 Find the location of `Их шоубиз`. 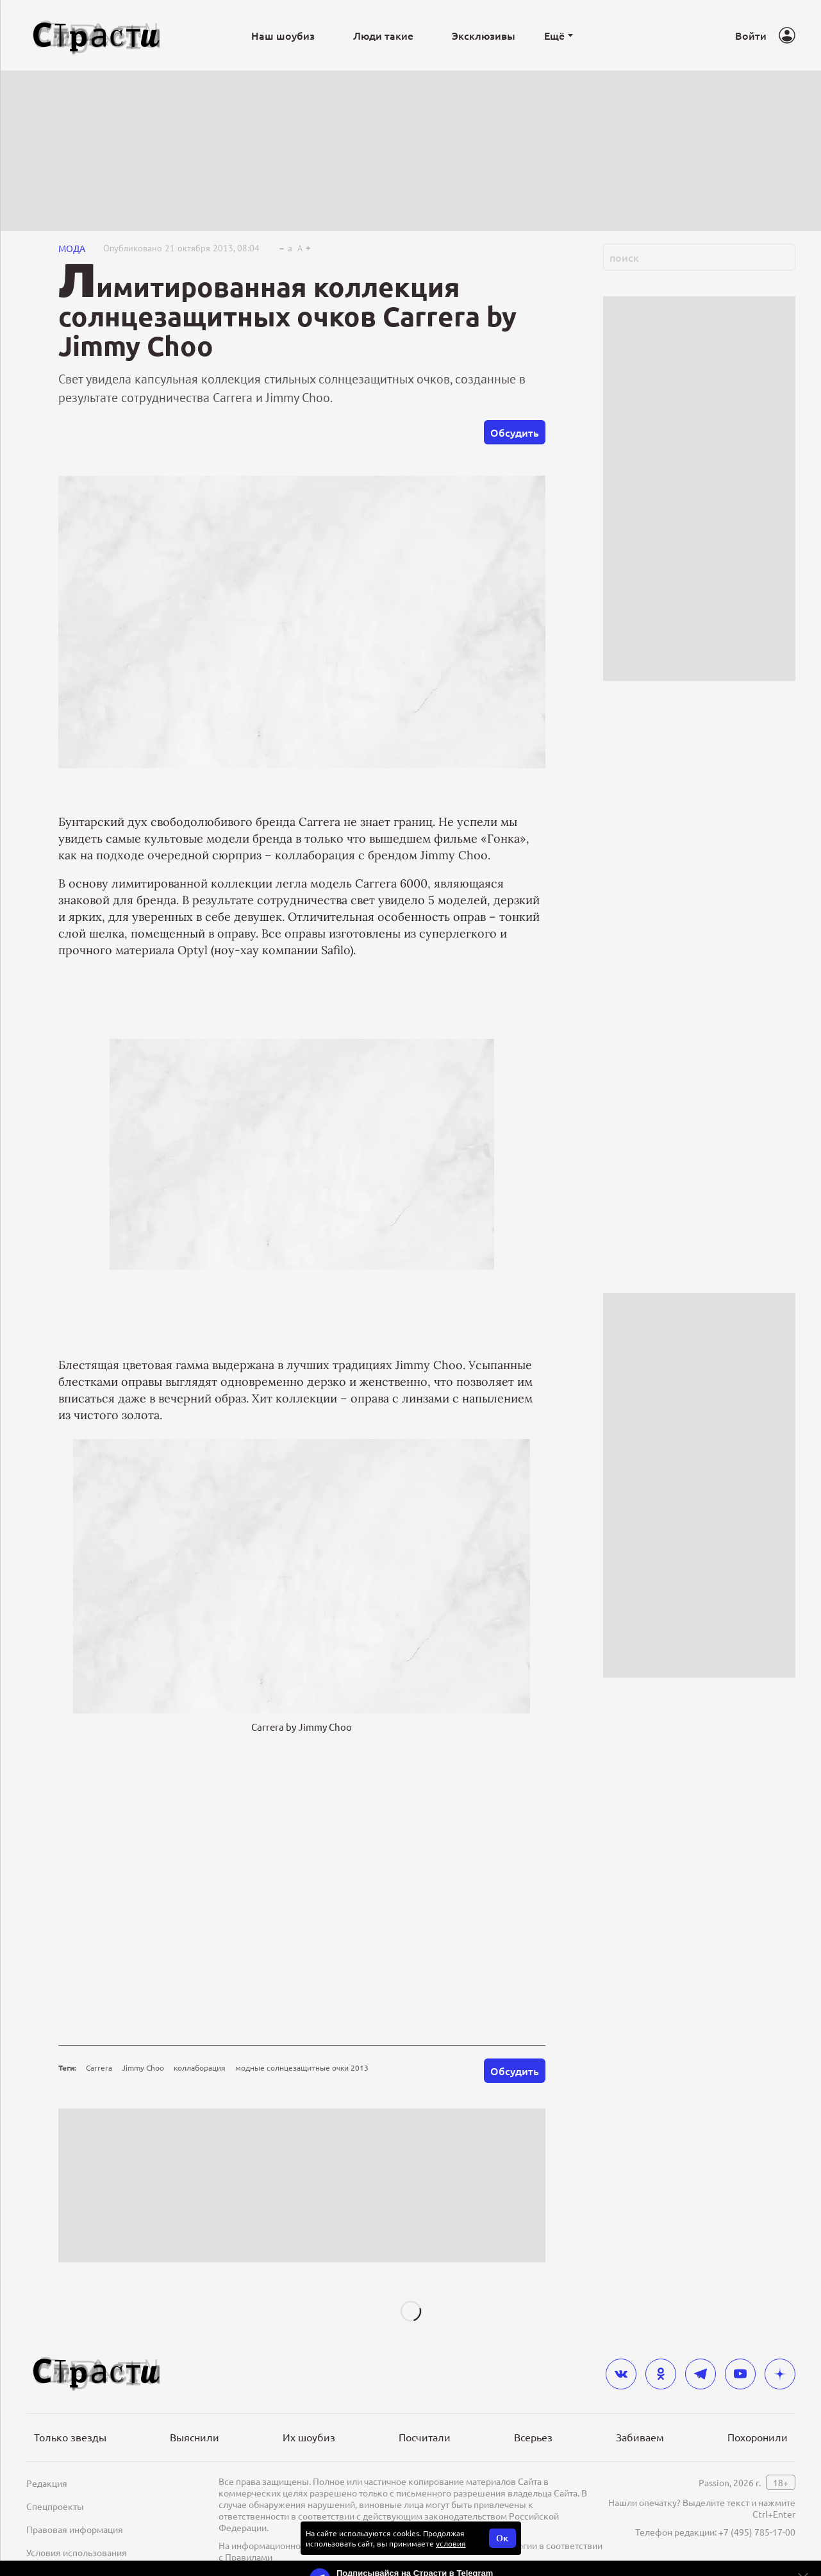

Их шоубиз is located at coordinates (309, 2436).